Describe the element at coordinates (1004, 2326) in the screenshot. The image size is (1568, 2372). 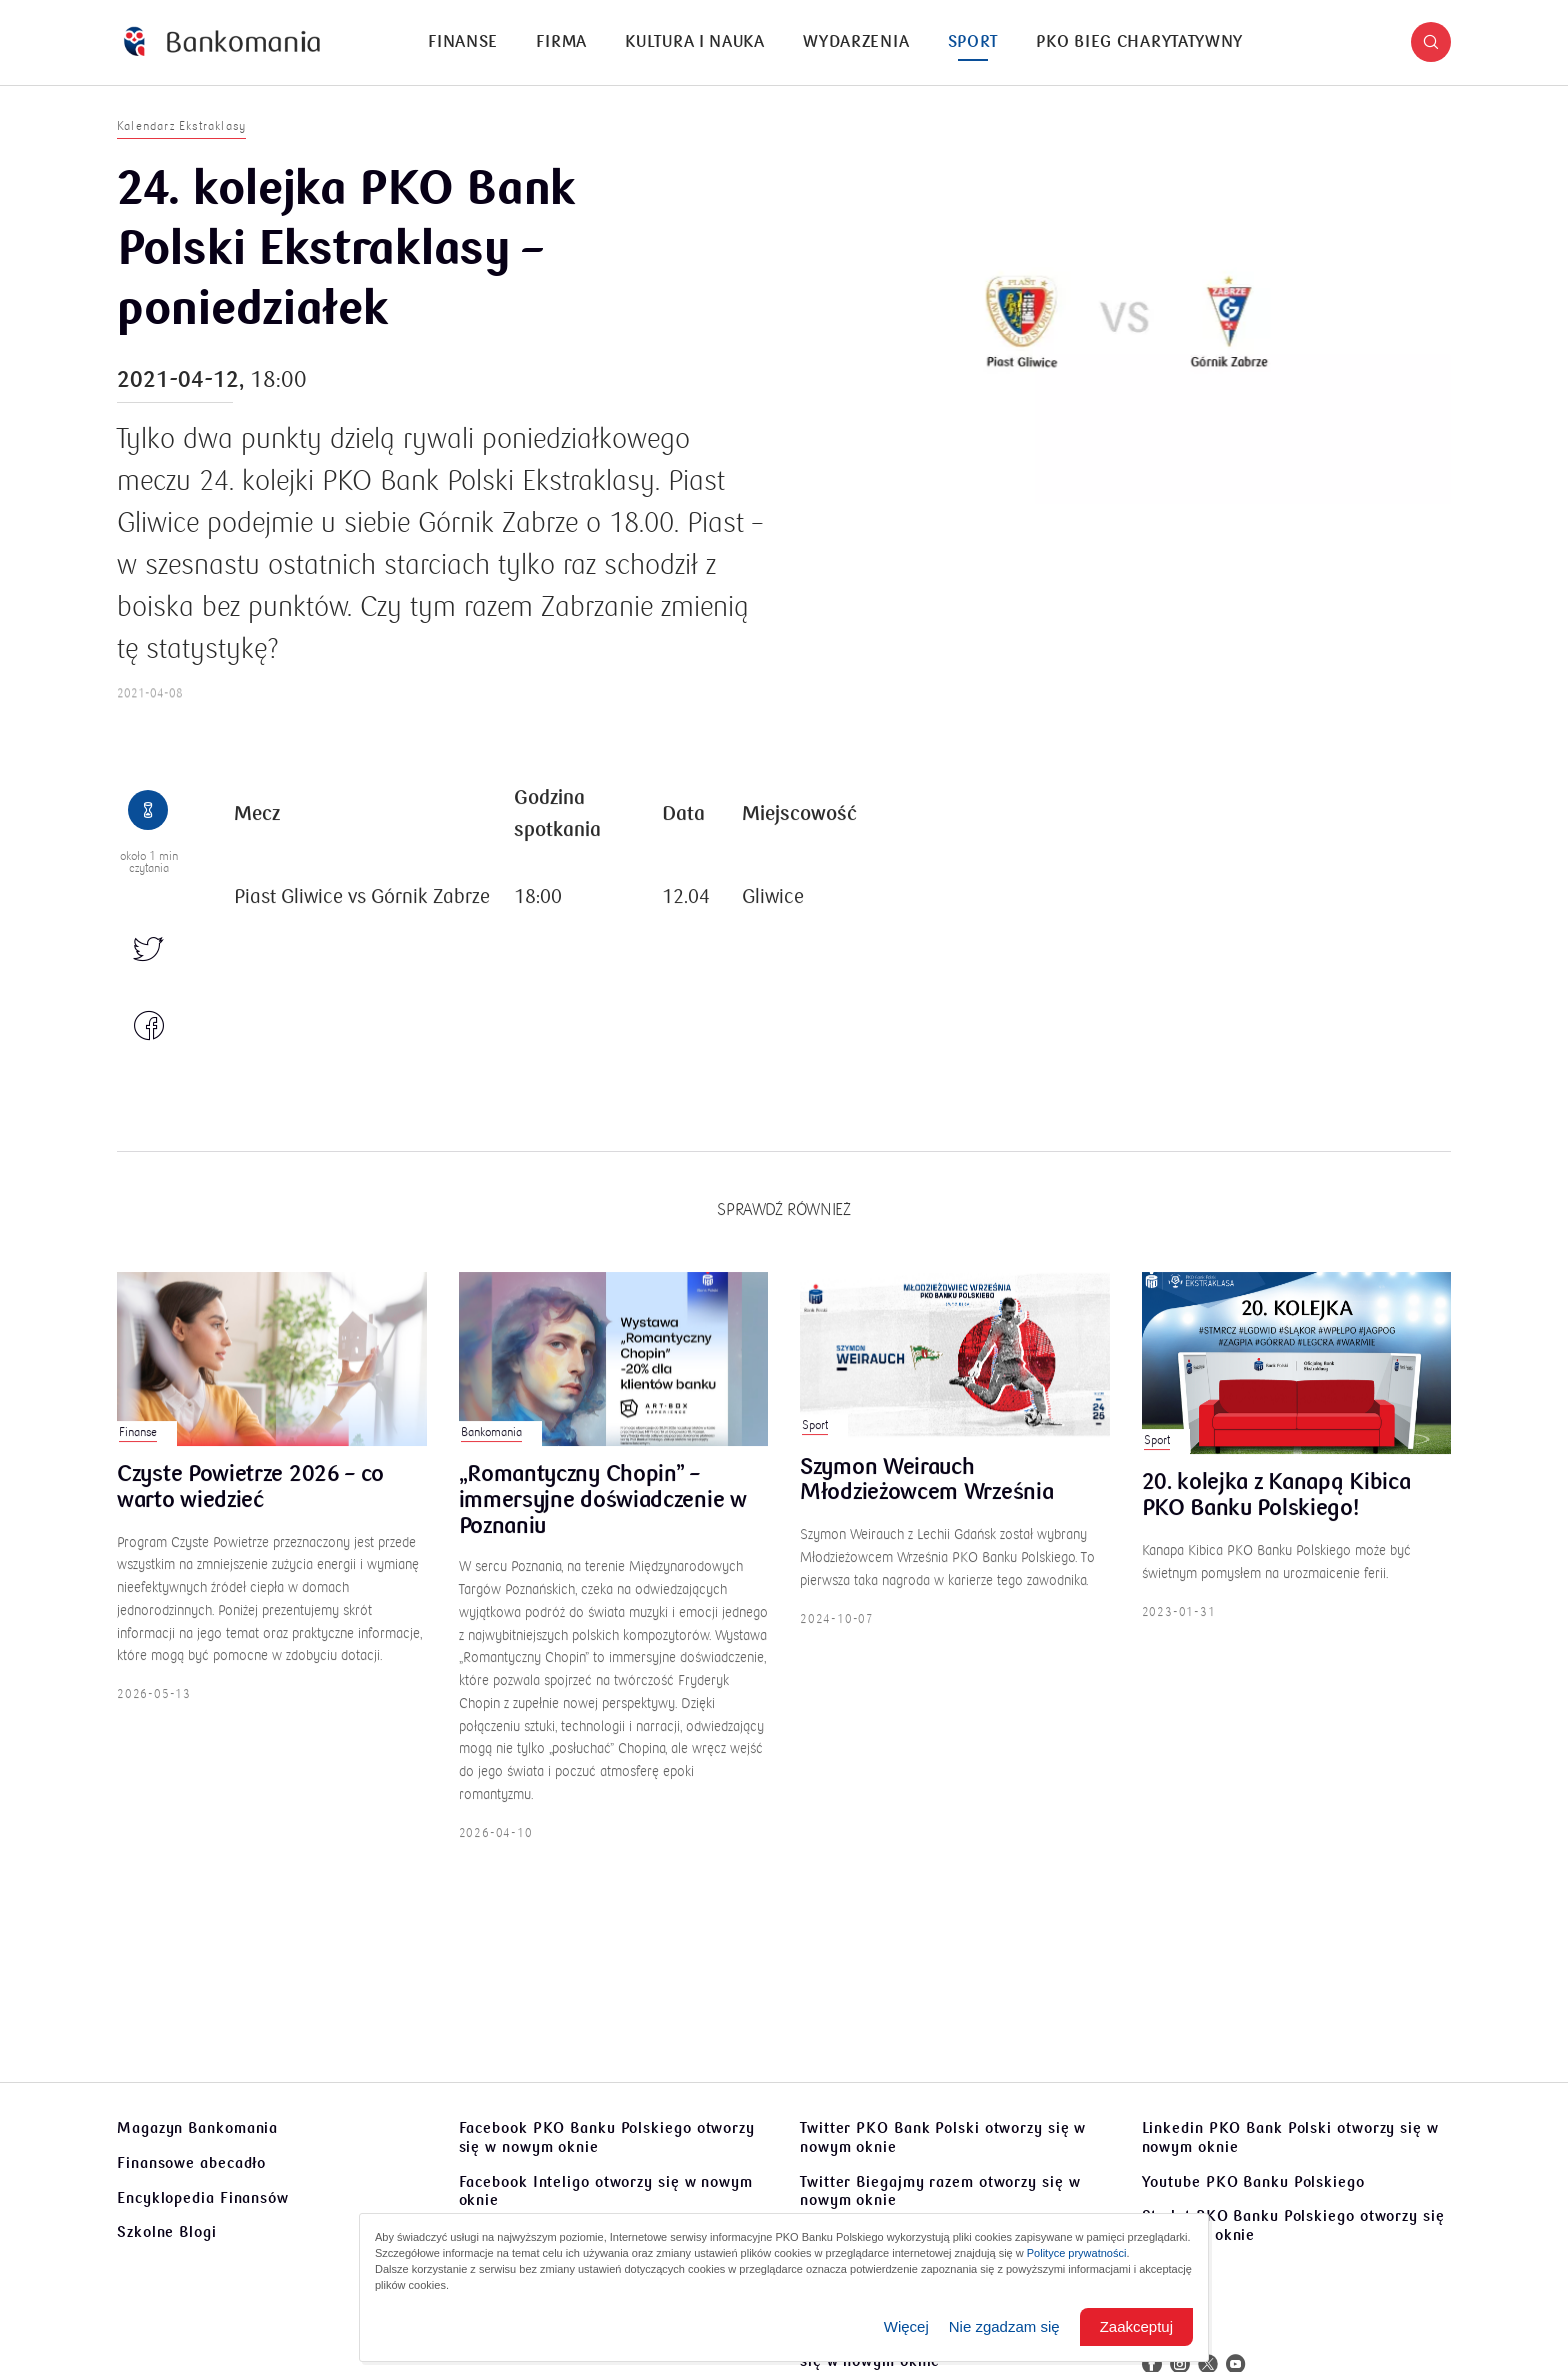
I see `Nie zgadzam się` at that location.